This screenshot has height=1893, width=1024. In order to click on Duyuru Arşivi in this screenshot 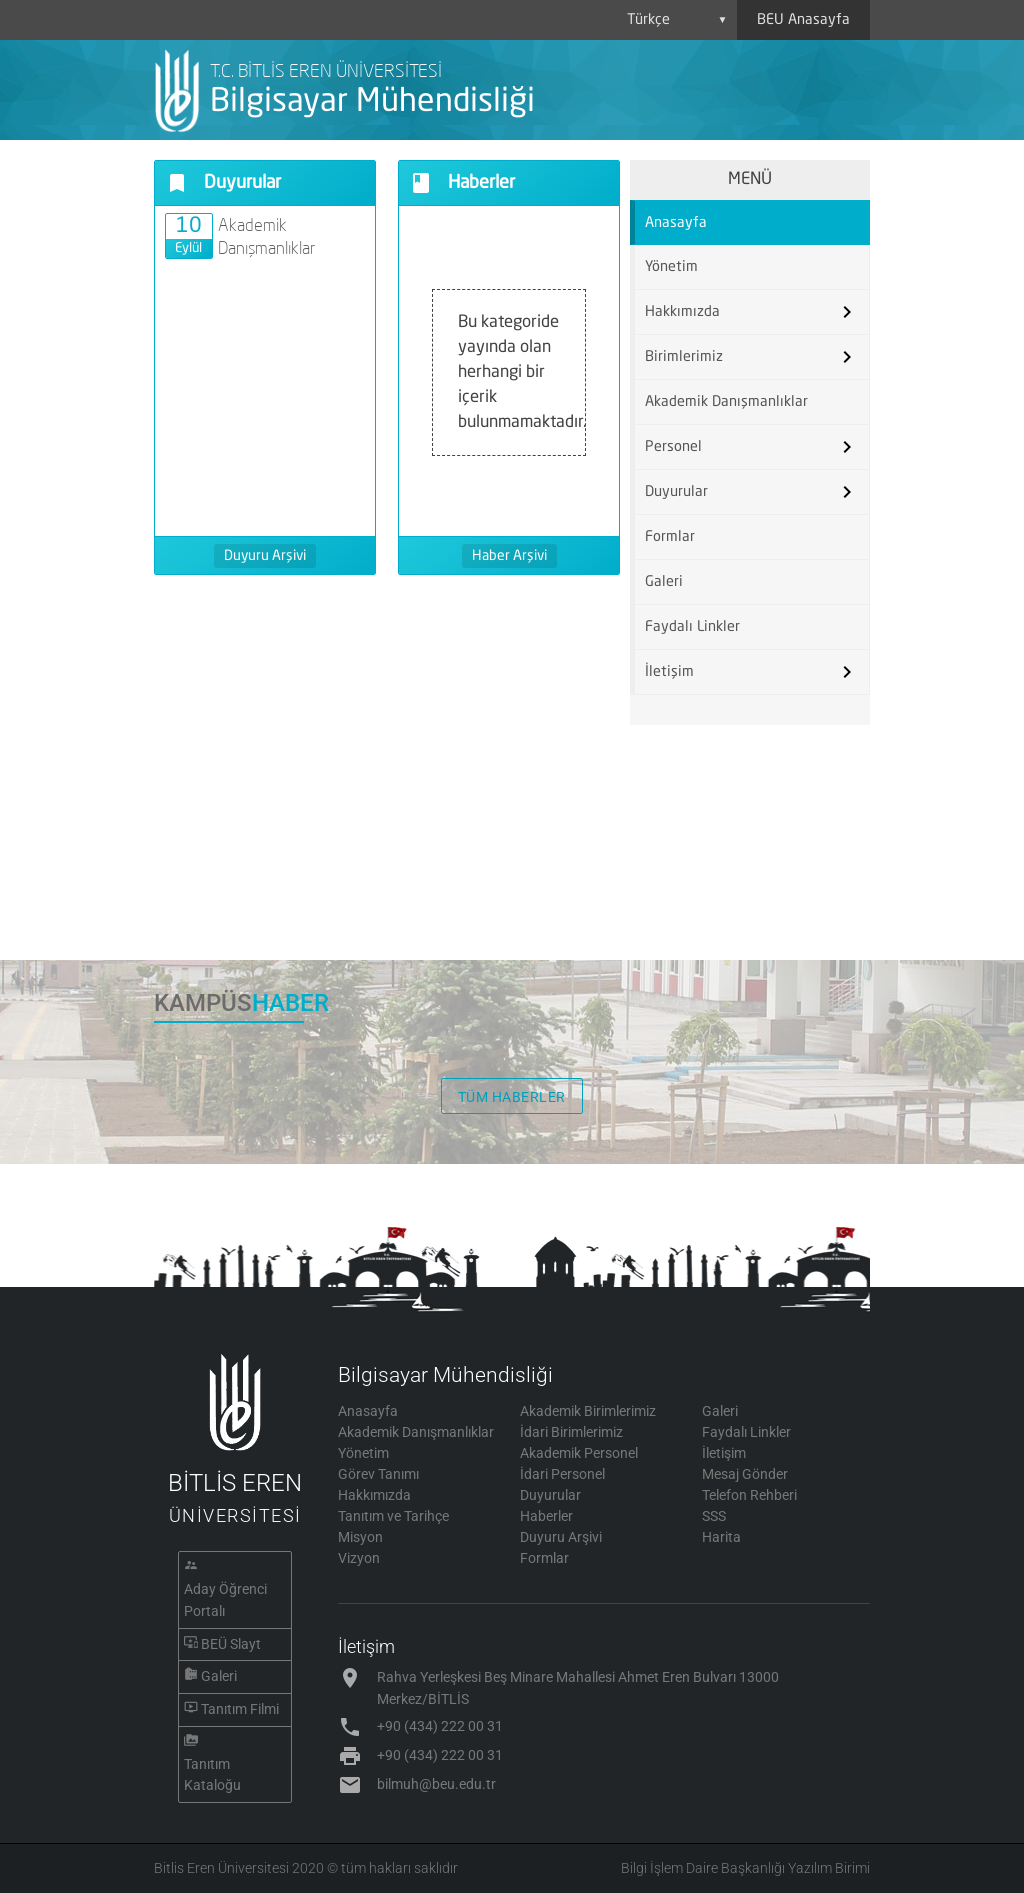, I will do `click(265, 556)`.